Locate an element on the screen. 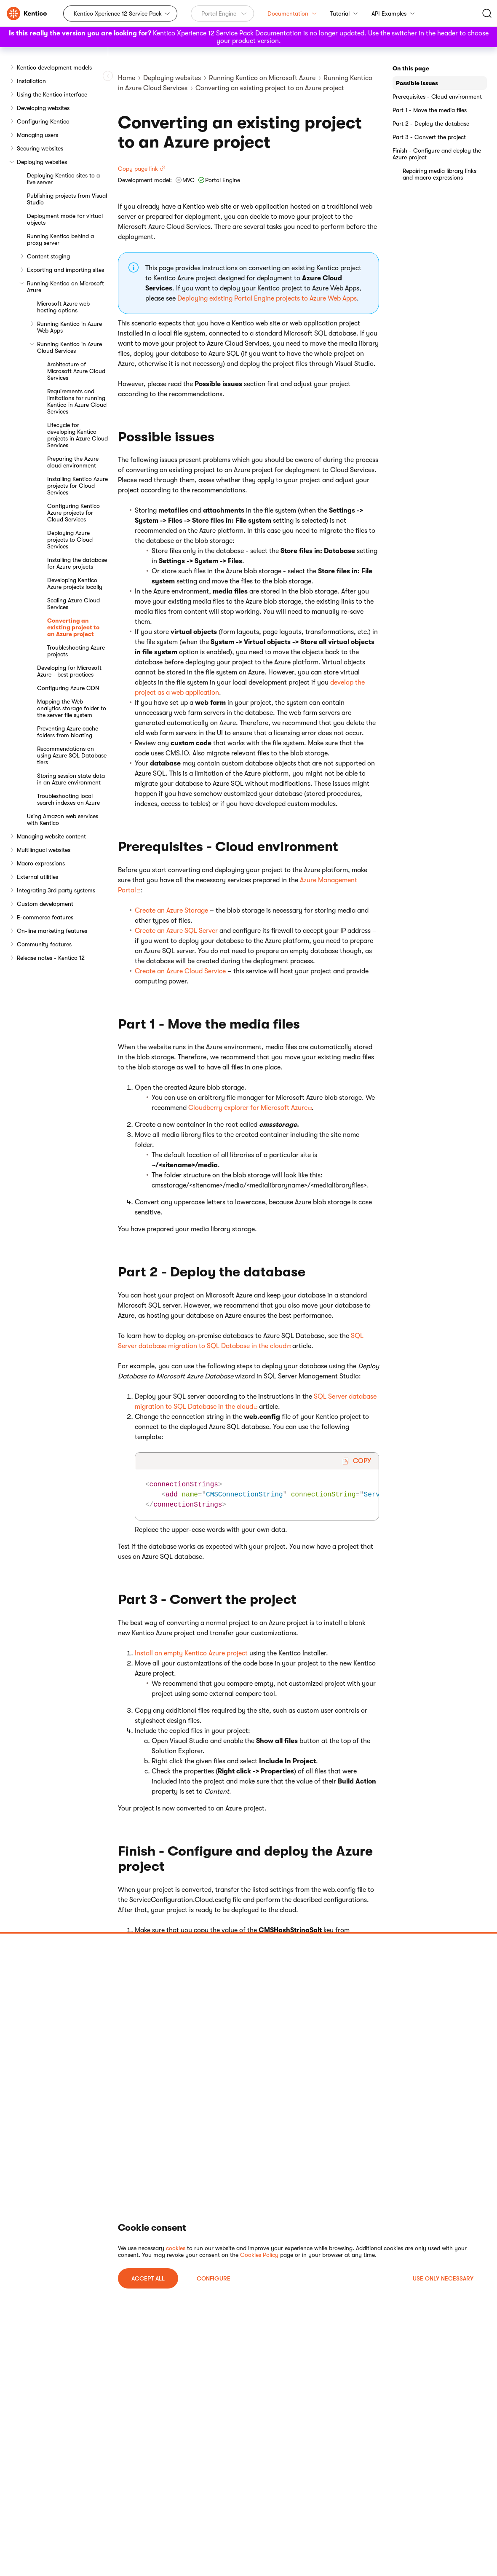 Image resolution: width=497 pixels, height=2576 pixels. Securing websites is located at coordinates (40, 148).